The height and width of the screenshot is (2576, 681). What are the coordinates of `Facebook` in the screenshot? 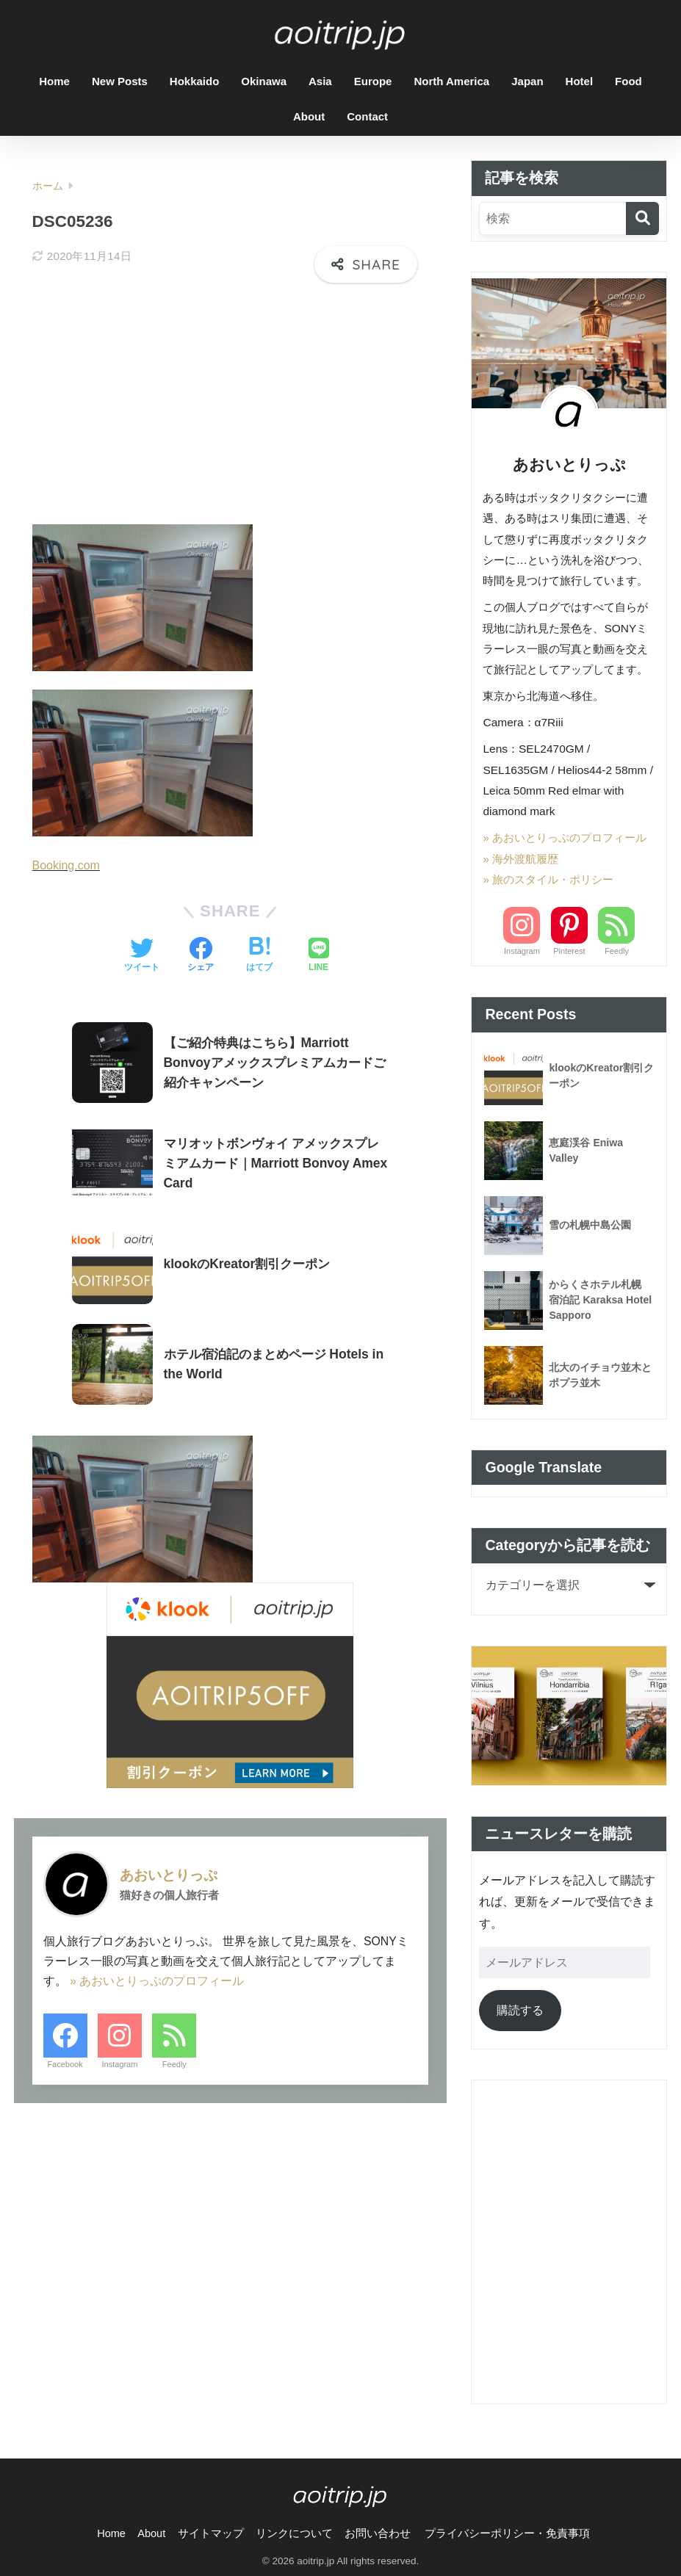 It's located at (64, 2056).